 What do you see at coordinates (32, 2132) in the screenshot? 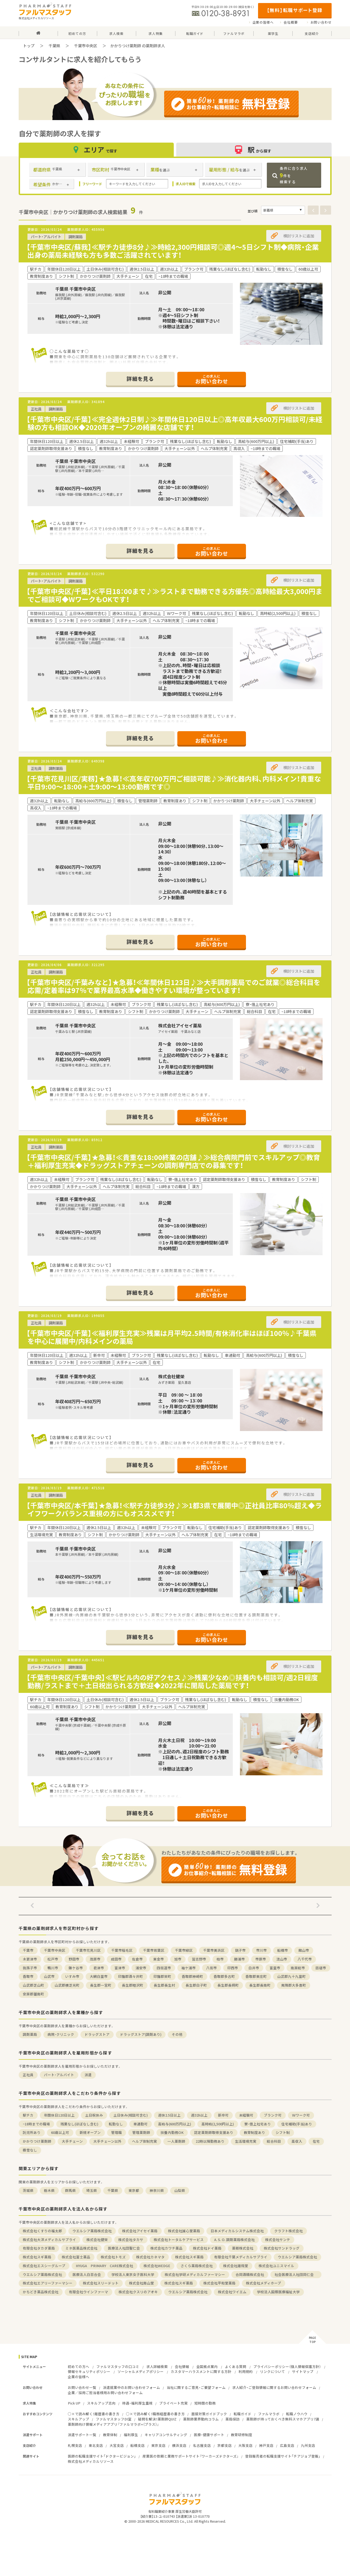
I see `託児所あり` at bounding box center [32, 2132].